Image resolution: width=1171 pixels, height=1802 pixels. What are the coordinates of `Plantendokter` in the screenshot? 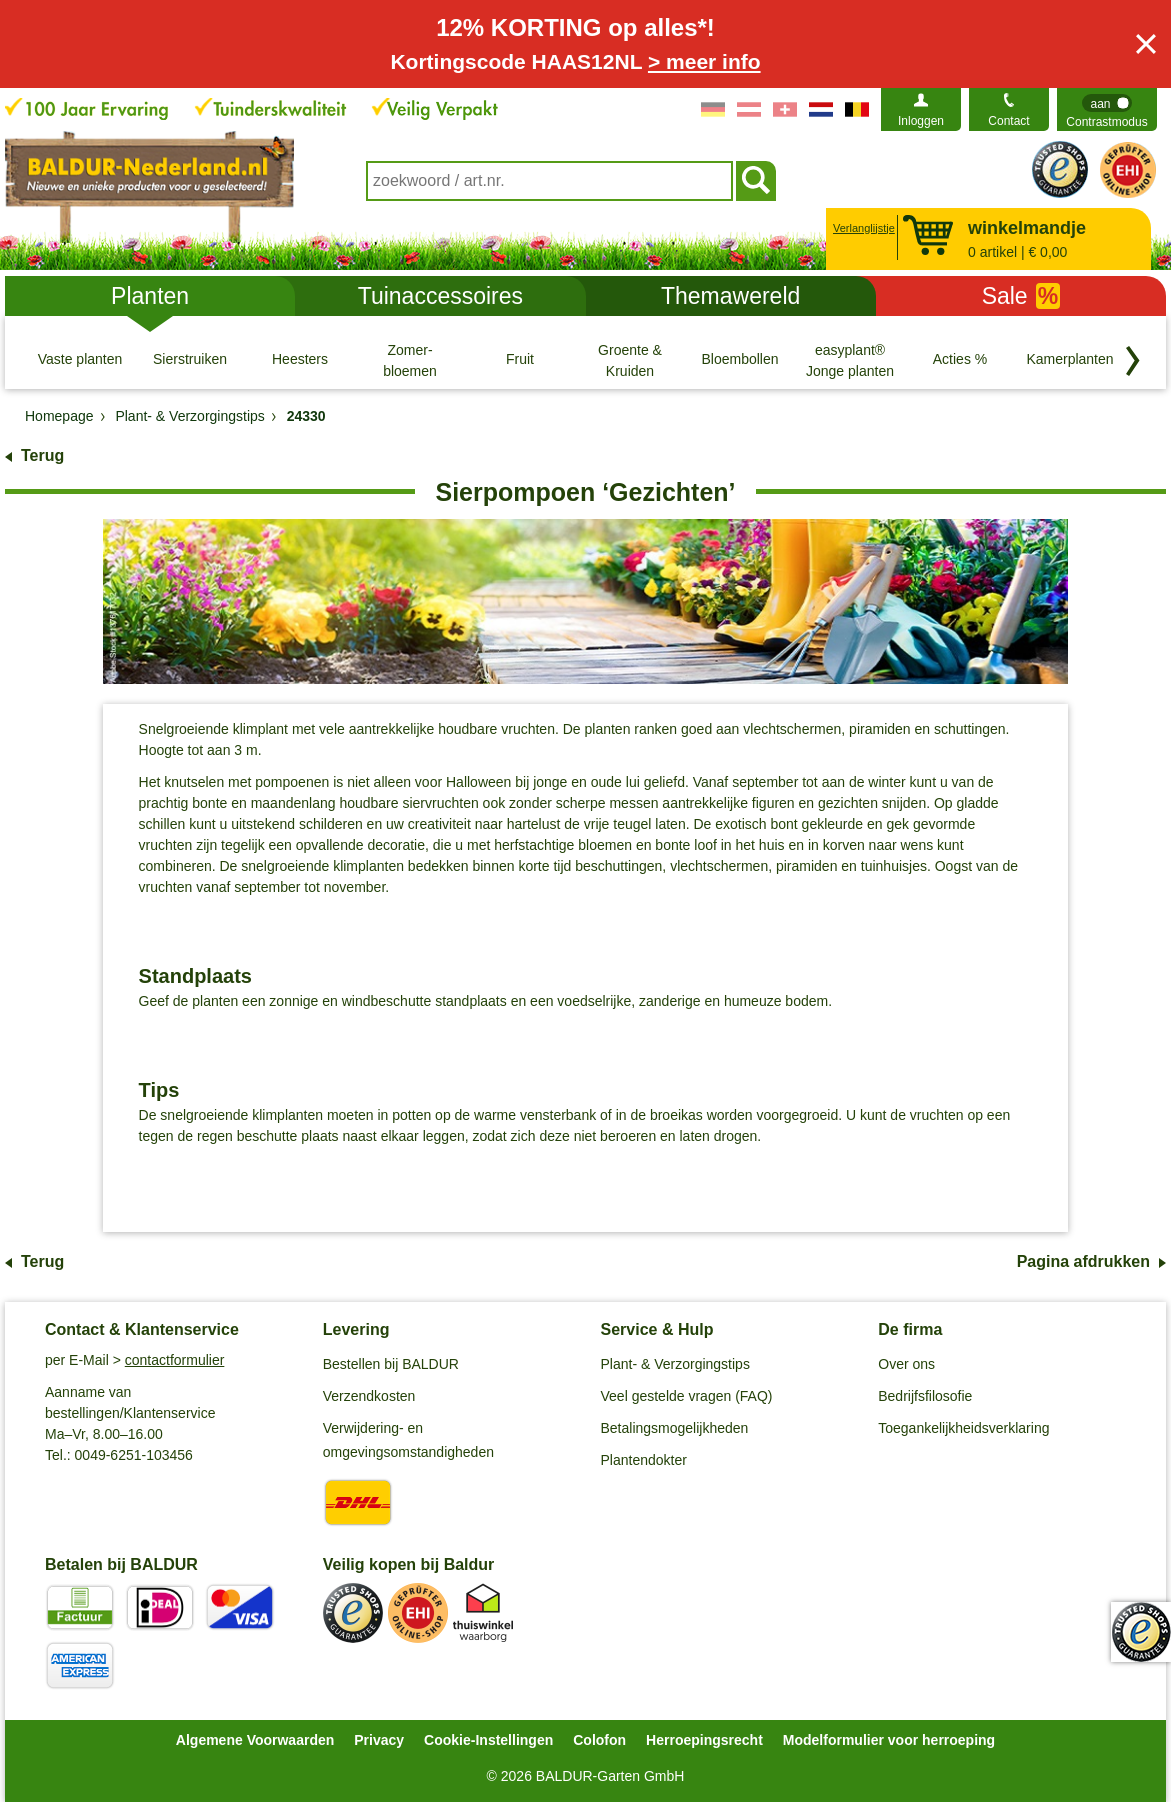 It's located at (644, 1460).